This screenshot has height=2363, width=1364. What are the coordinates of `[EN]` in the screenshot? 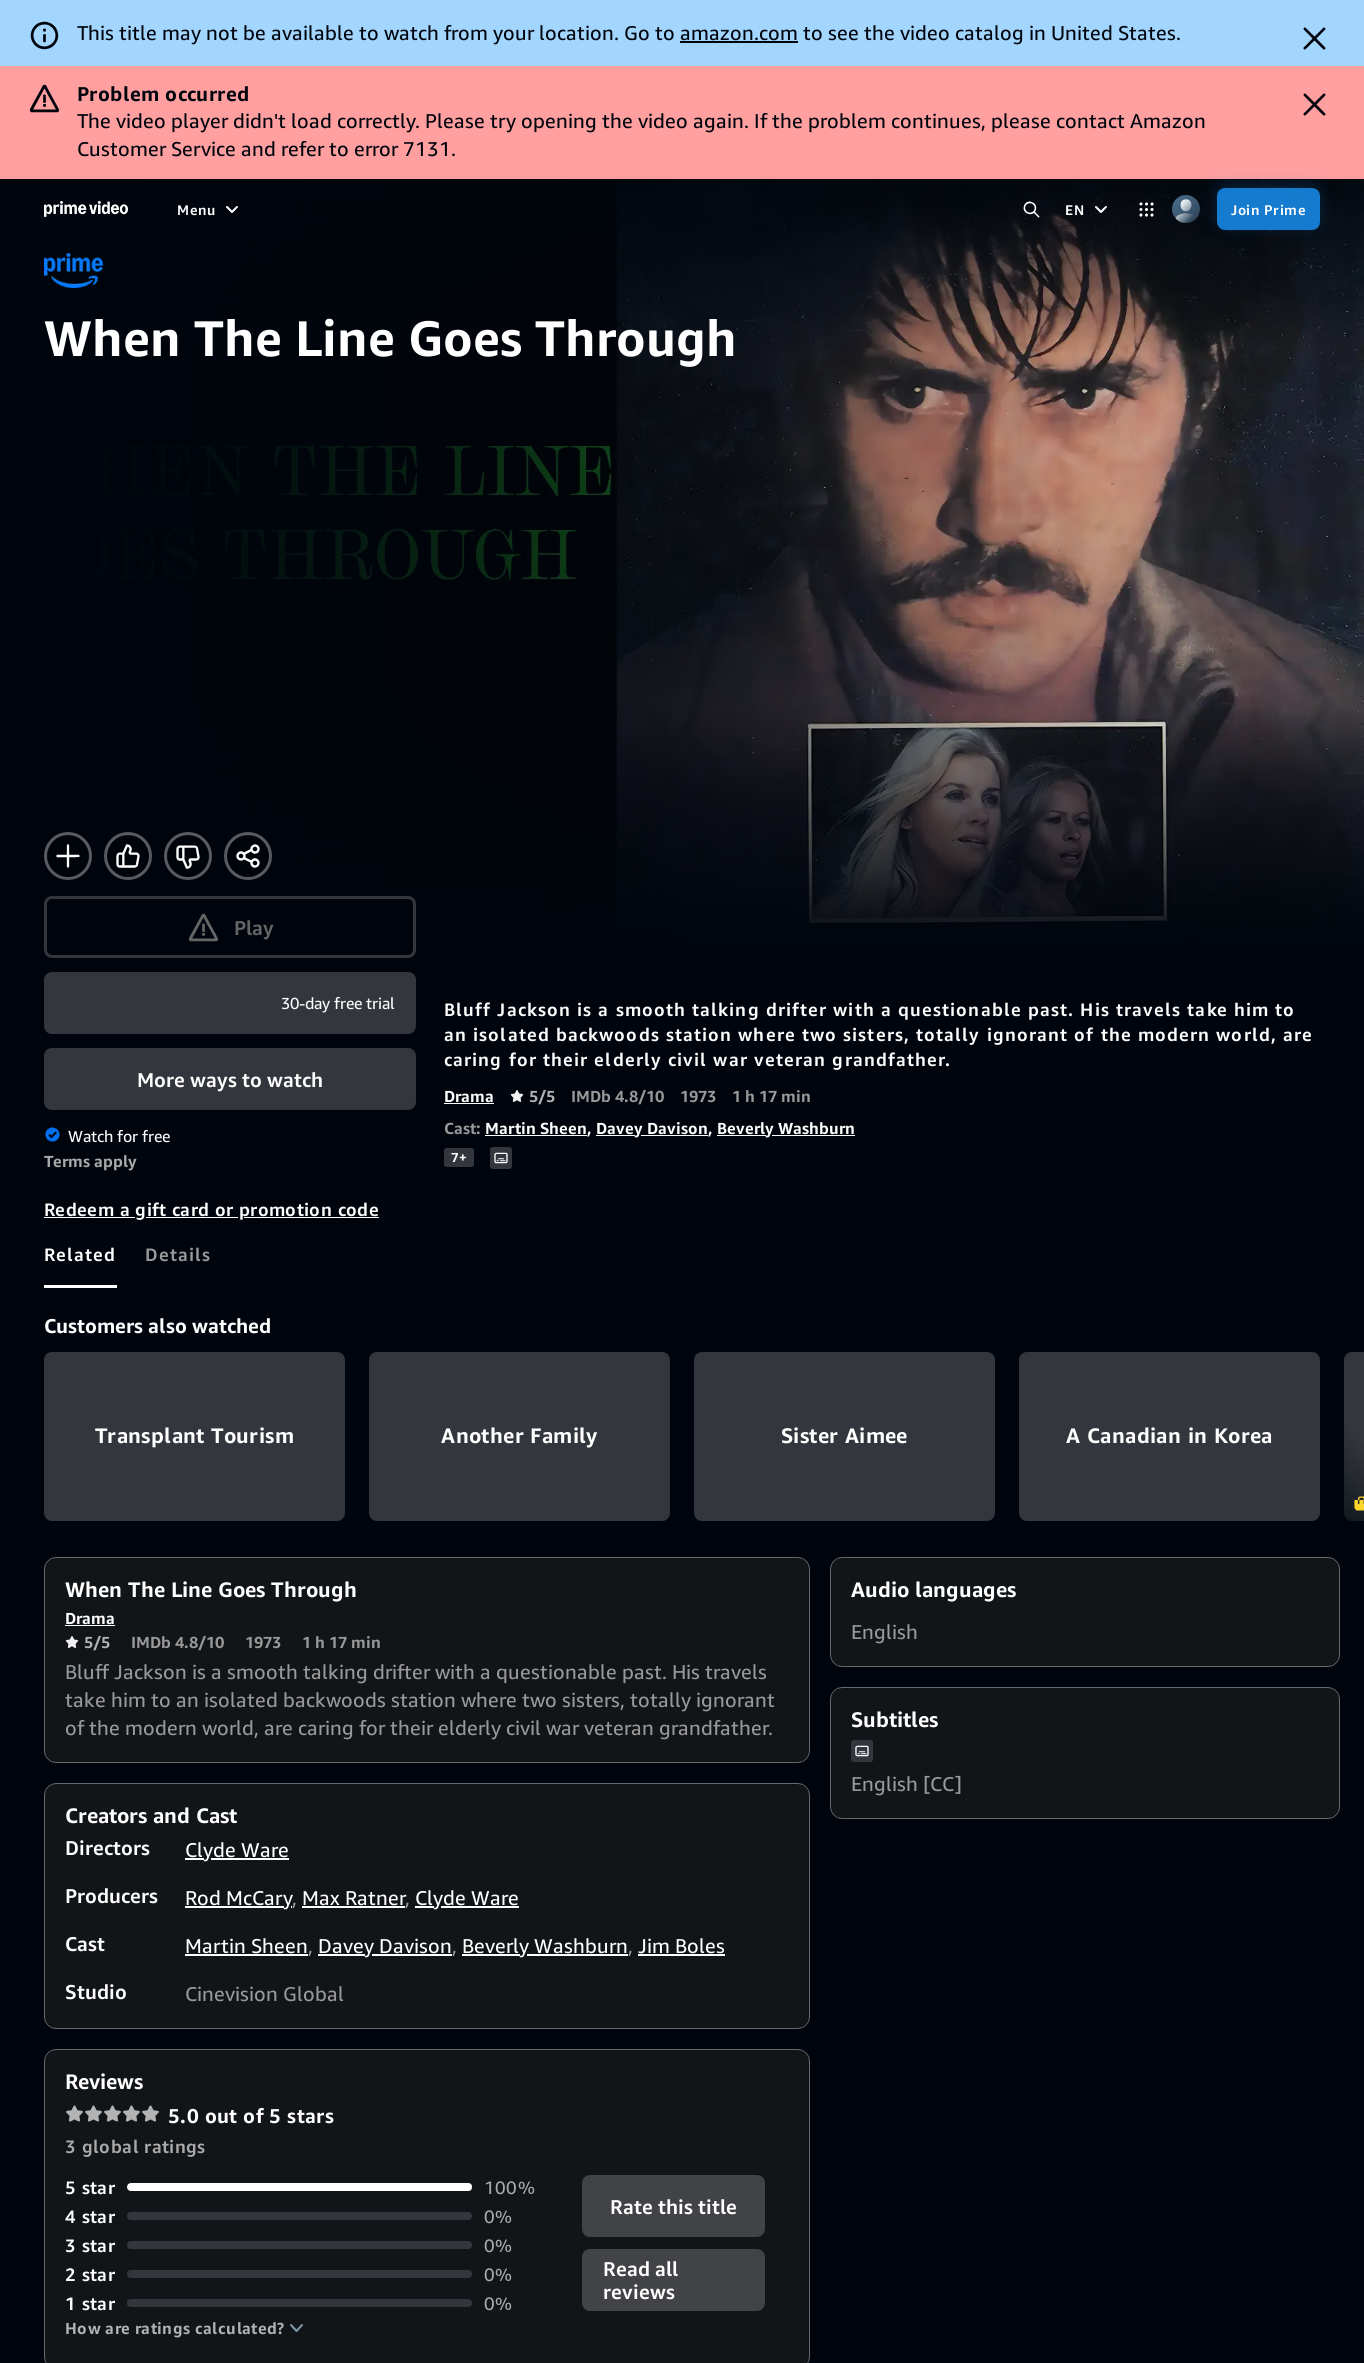 It's located at (1089, 209).